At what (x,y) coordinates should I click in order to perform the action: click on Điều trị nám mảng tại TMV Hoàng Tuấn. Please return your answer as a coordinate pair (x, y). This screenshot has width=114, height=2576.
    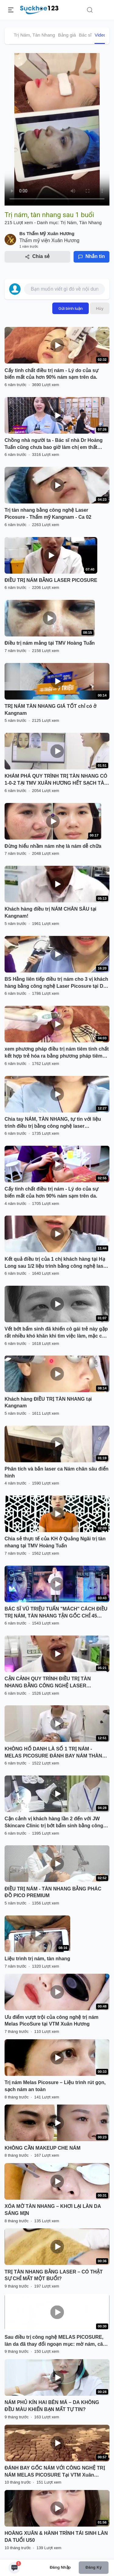
    Looking at the image, I should click on (50, 643).